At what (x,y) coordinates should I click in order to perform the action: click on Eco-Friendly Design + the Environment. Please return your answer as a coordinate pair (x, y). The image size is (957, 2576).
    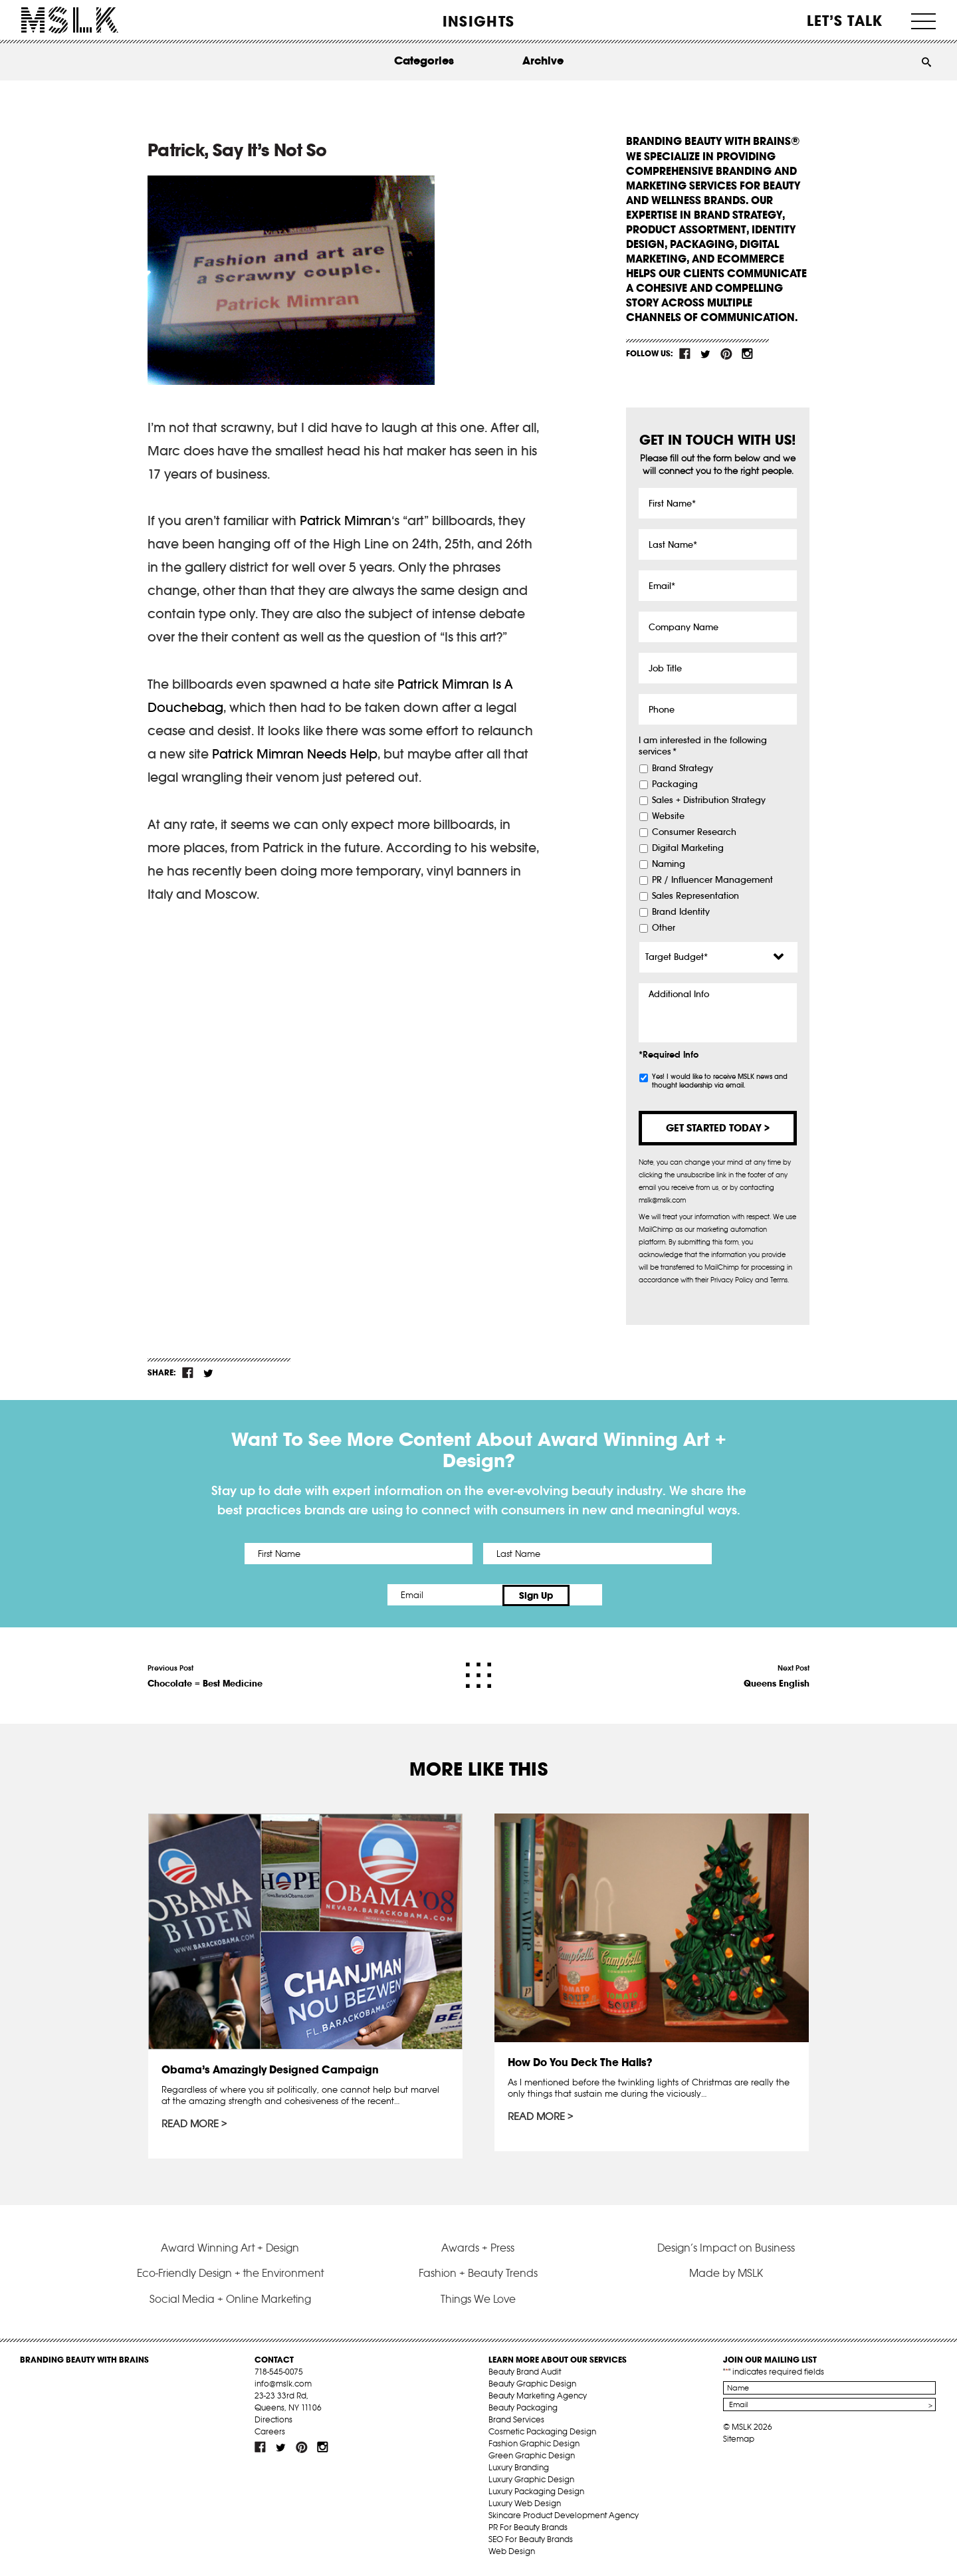
    Looking at the image, I should click on (230, 2275).